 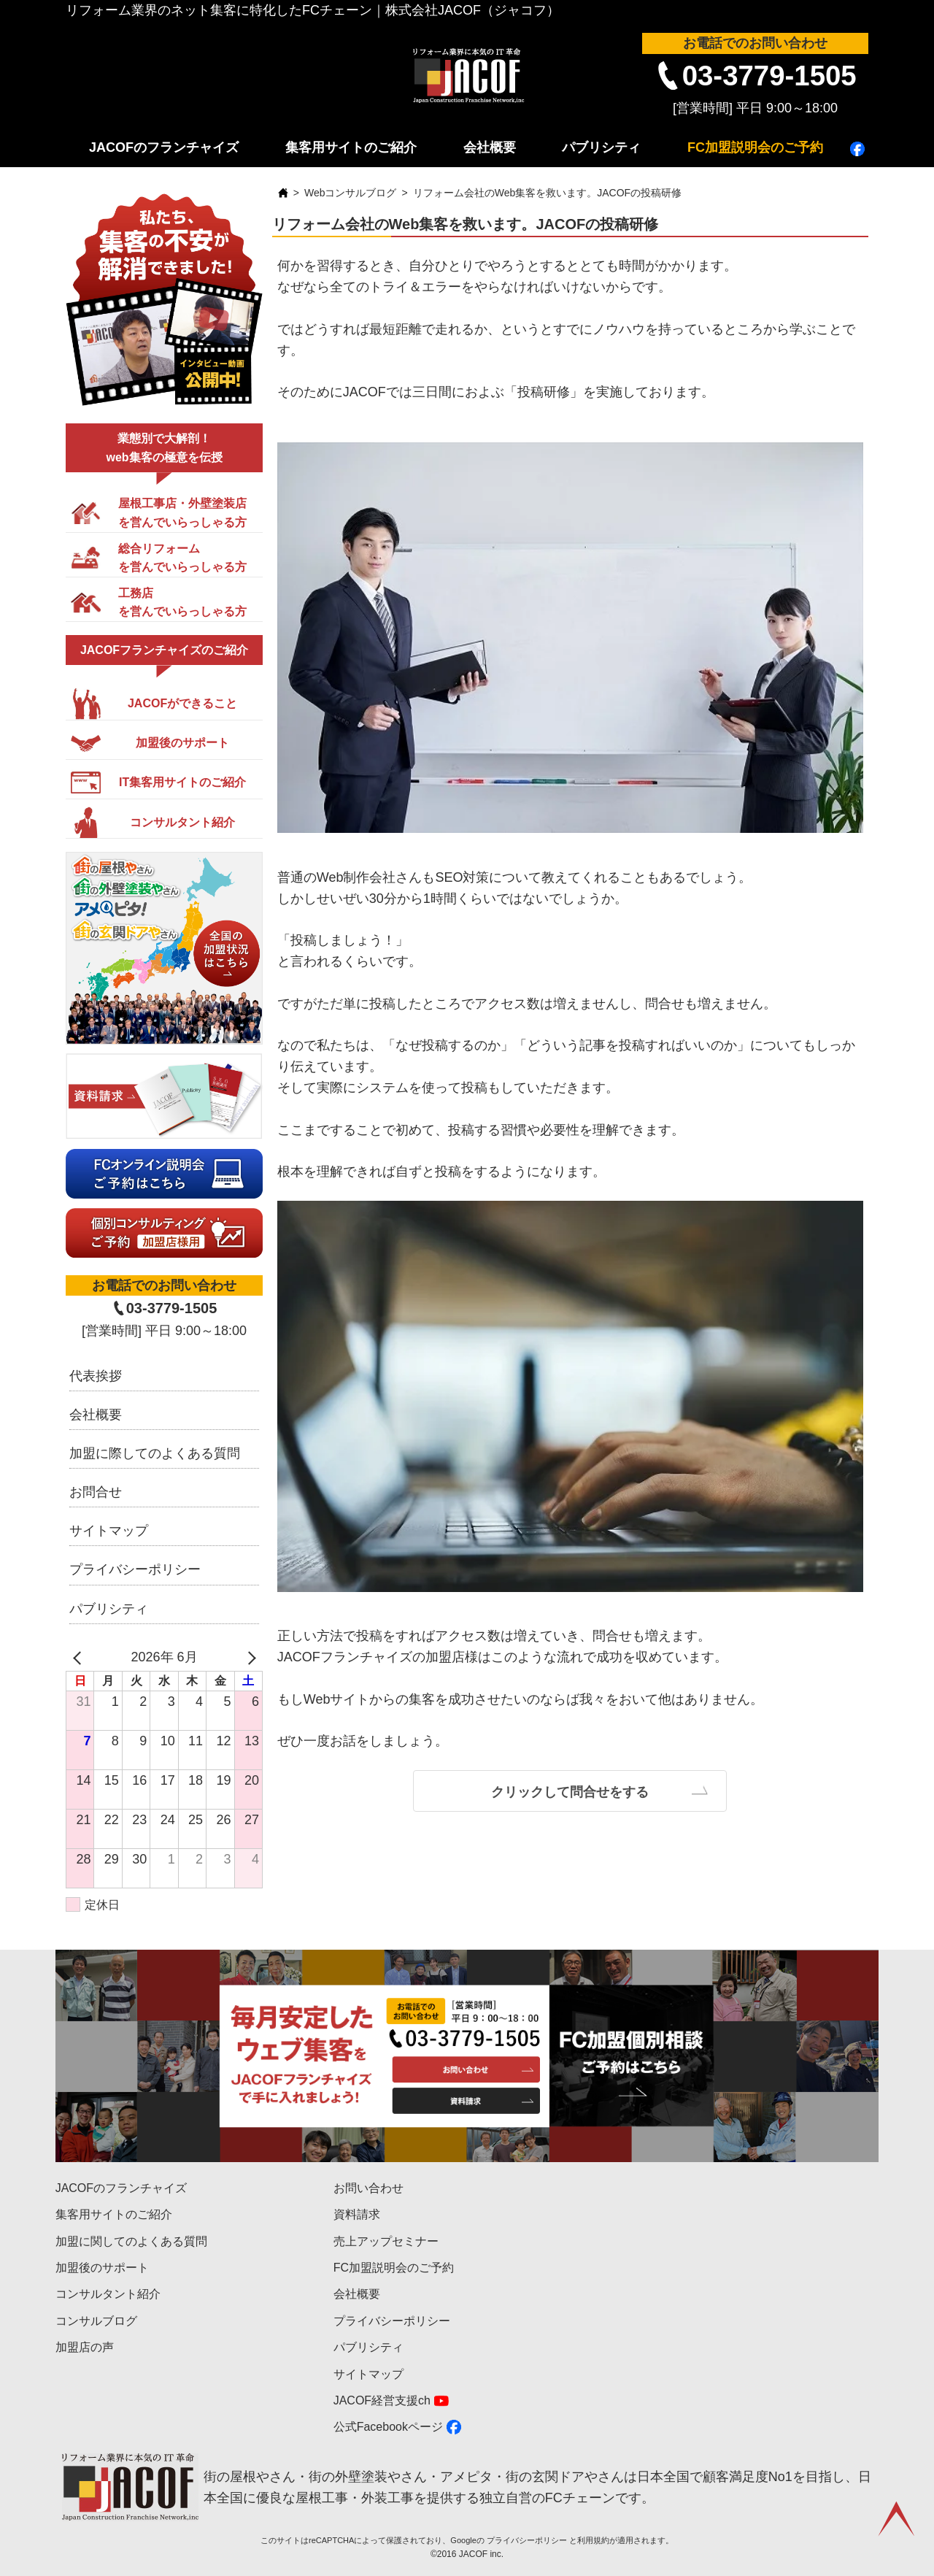 What do you see at coordinates (164, 147) in the screenshot?
I see `JACOFのフランチャイズ` at bounding box center [164, 147].